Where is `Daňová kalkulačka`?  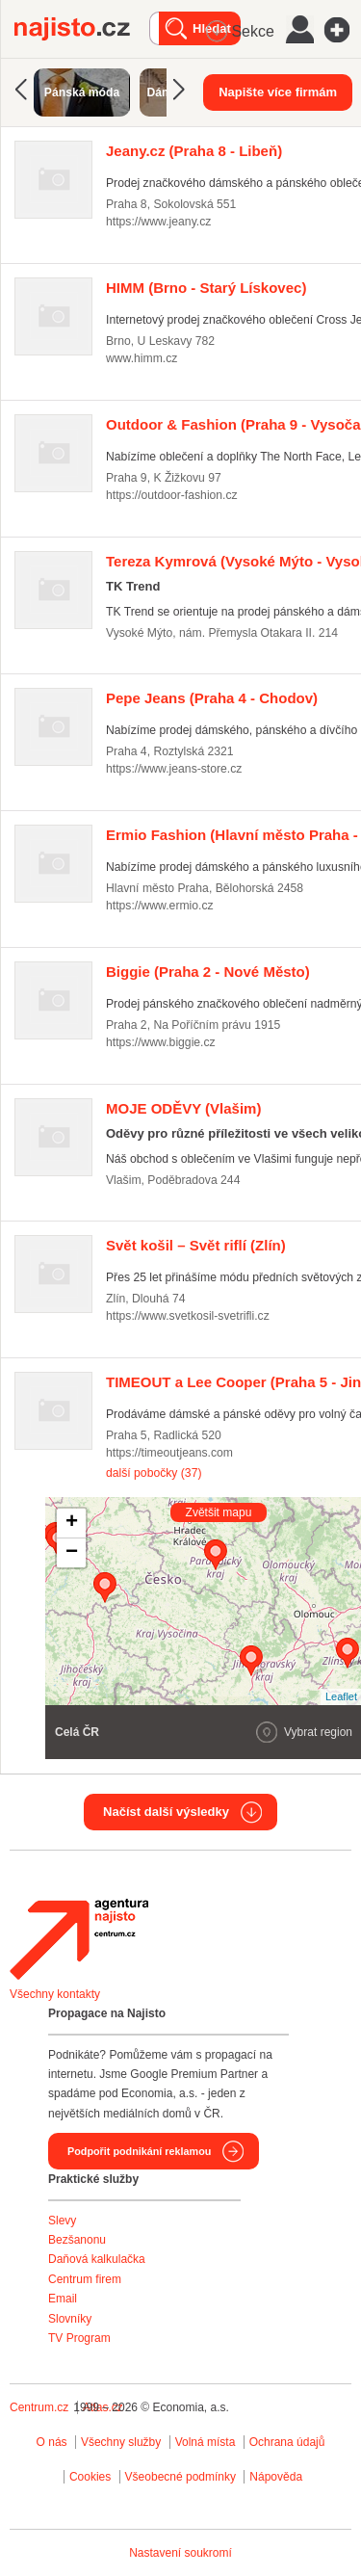
Daňová kalkulačka is located at coordinates (96, 2259).